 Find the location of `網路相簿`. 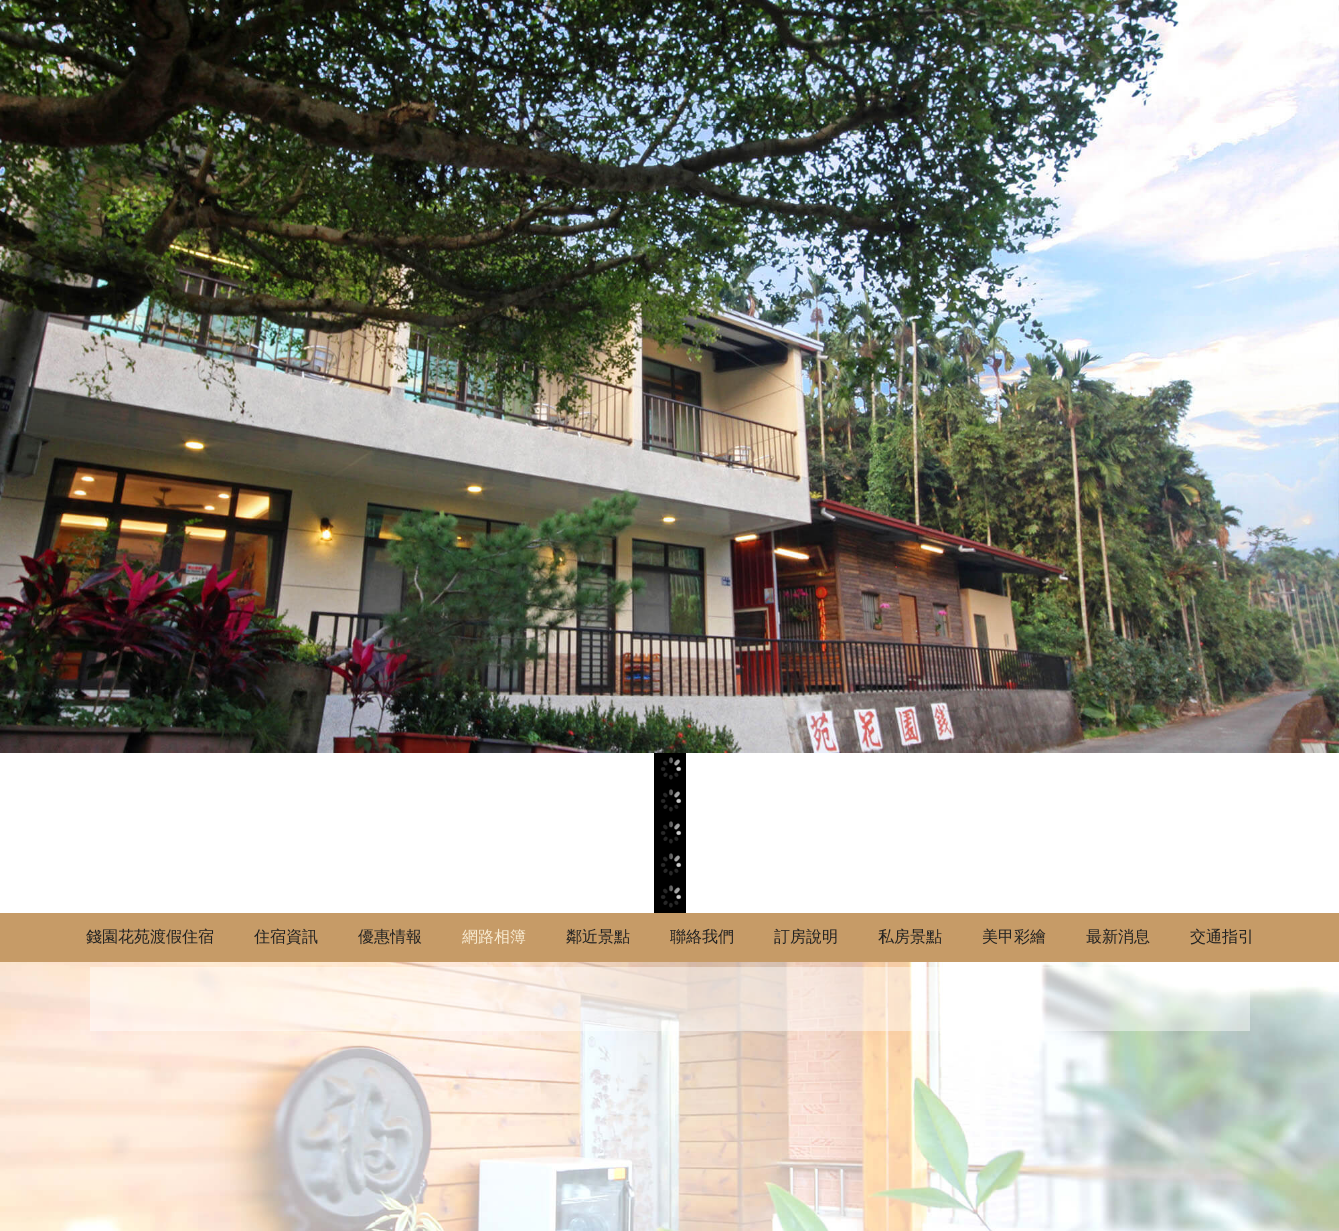

網路相簿 is located at coordinates (494, 936).